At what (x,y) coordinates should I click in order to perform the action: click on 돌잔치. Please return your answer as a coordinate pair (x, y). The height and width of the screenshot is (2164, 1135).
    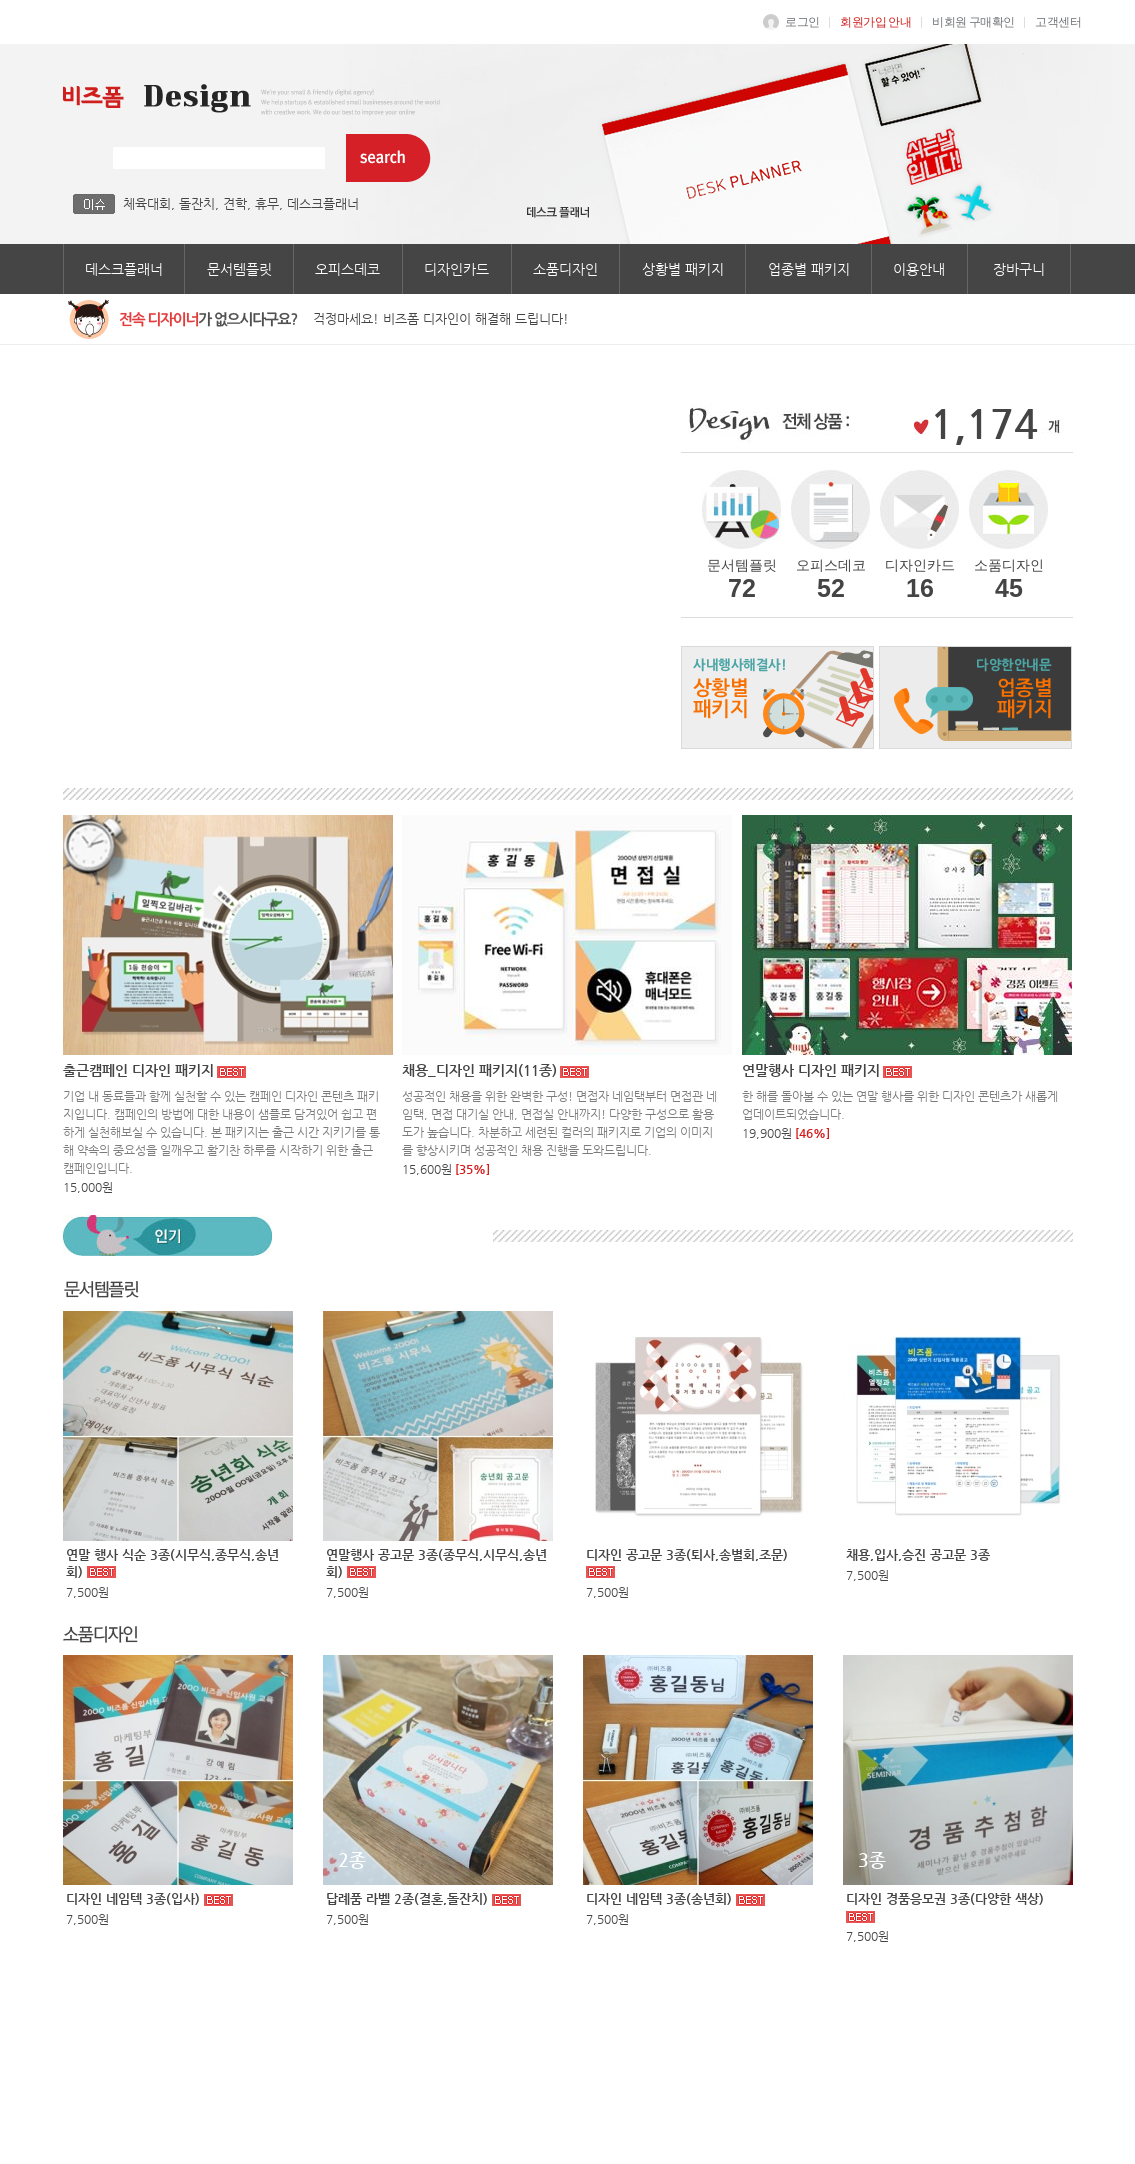
    Looking at the image, I should click on (197, 203).